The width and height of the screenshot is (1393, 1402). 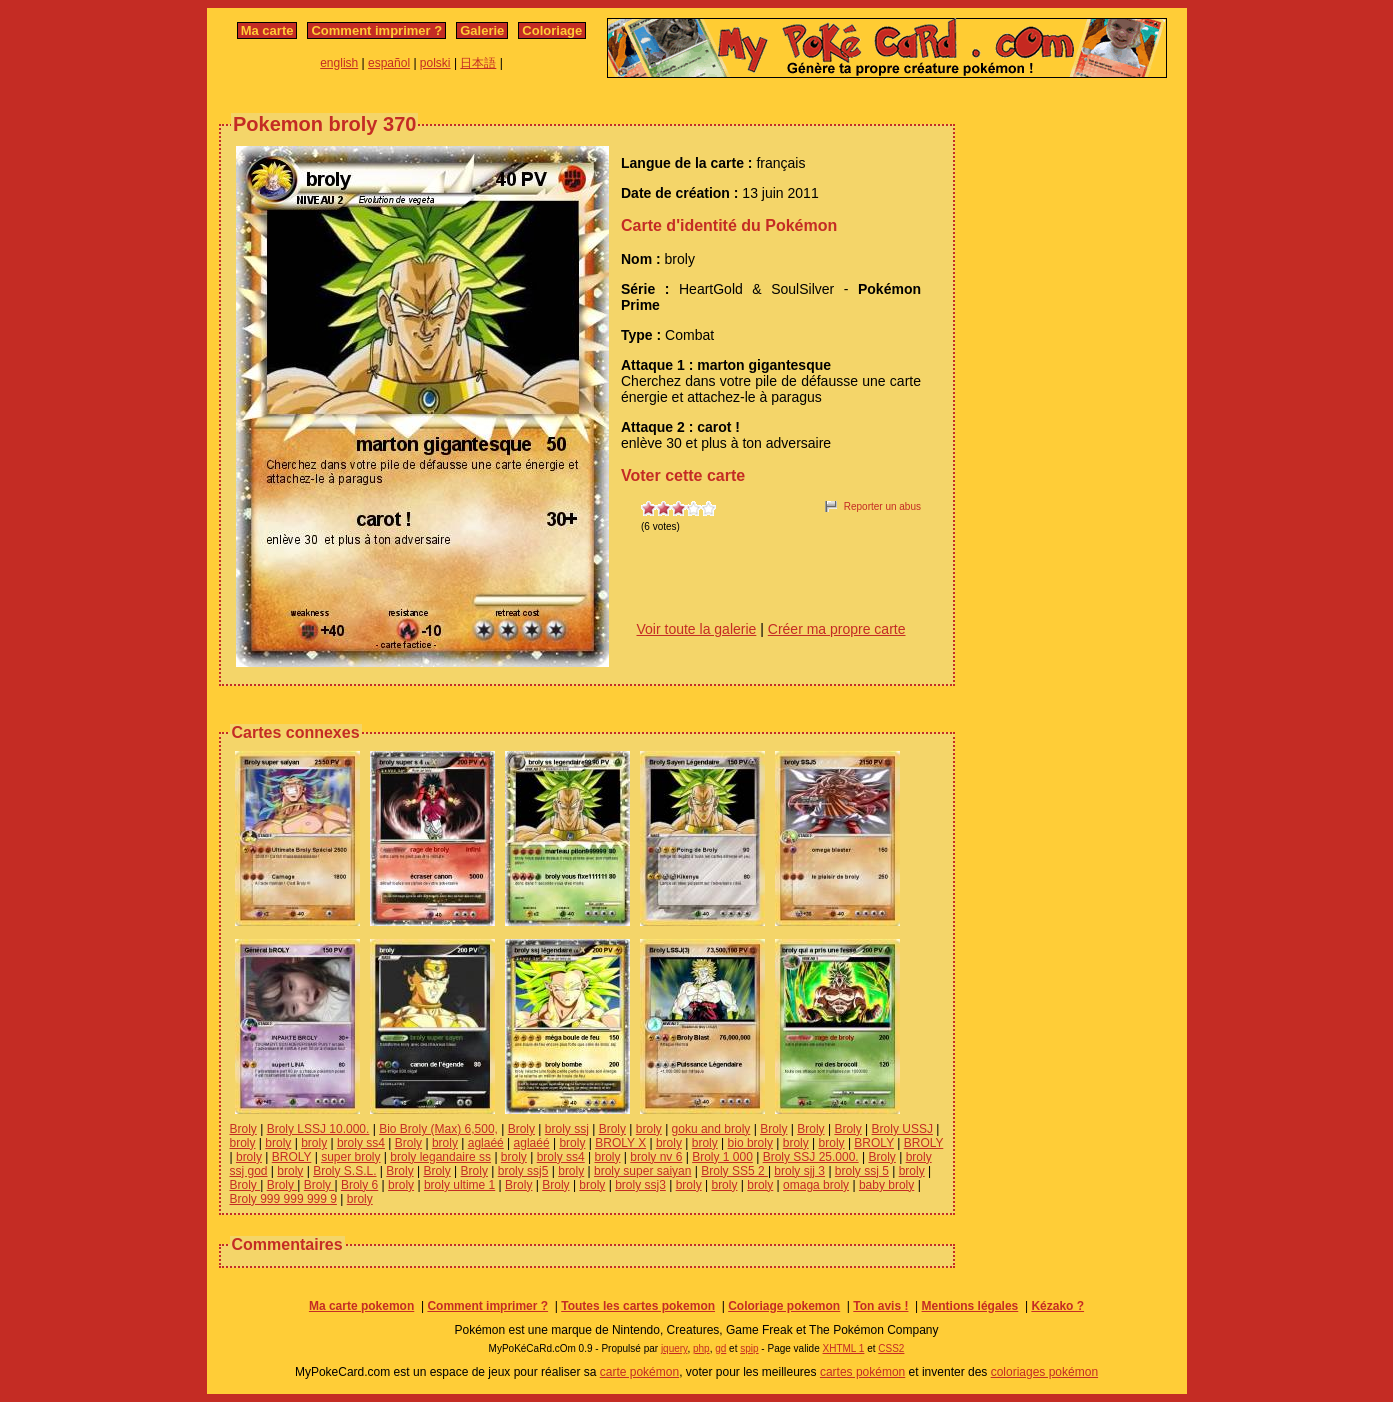 What do you see at coordinates (891, 1348) in the screenshot?
I see `CSS2` at bounding box center [891, 1348].